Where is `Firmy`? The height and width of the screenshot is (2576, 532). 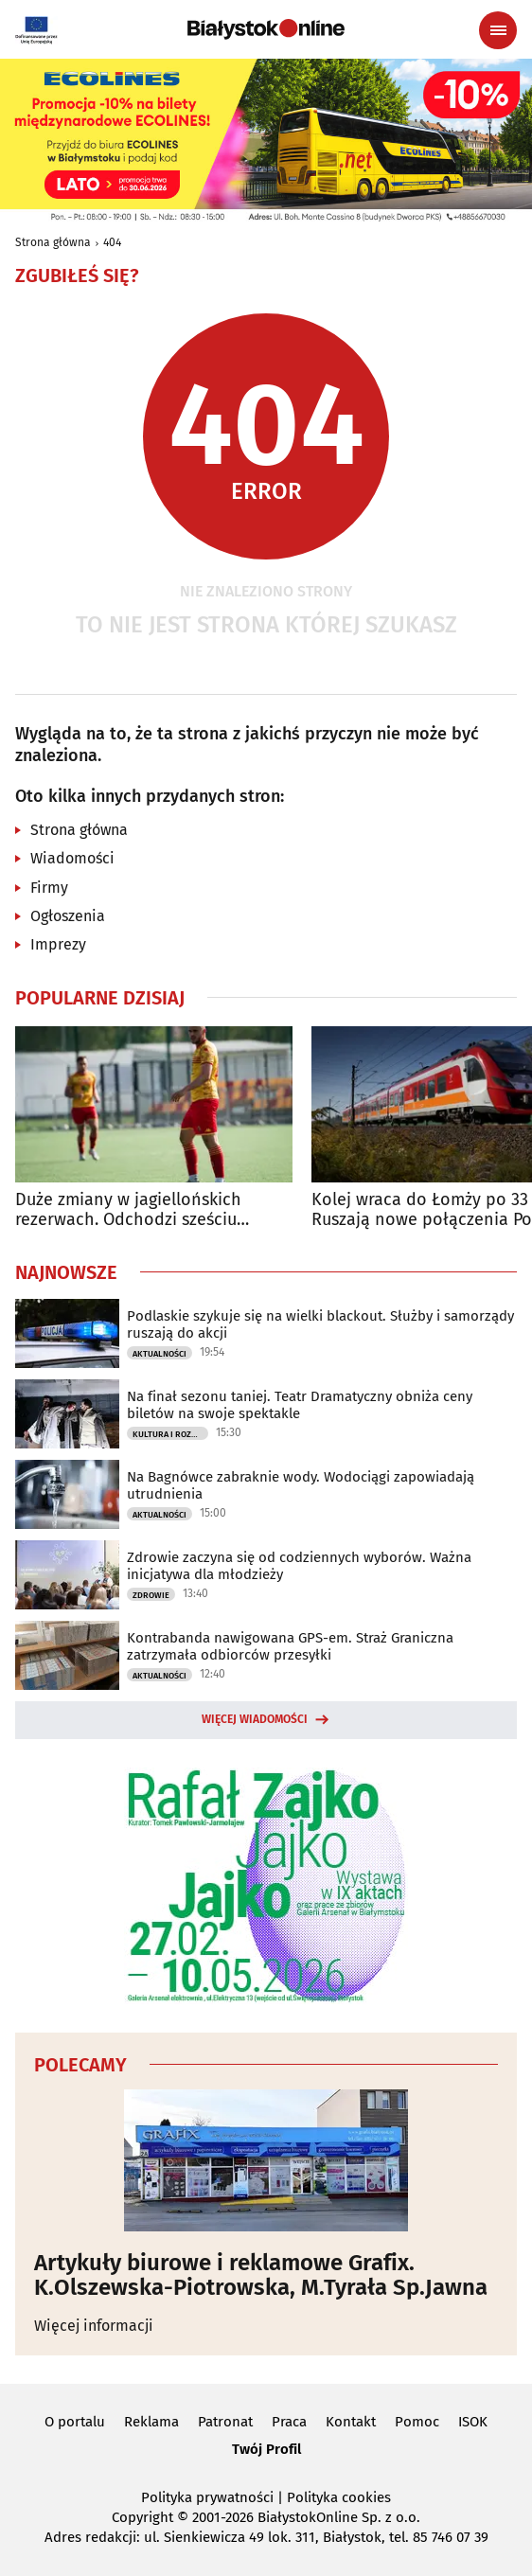 Firmy is located at coordinates (49, 888).